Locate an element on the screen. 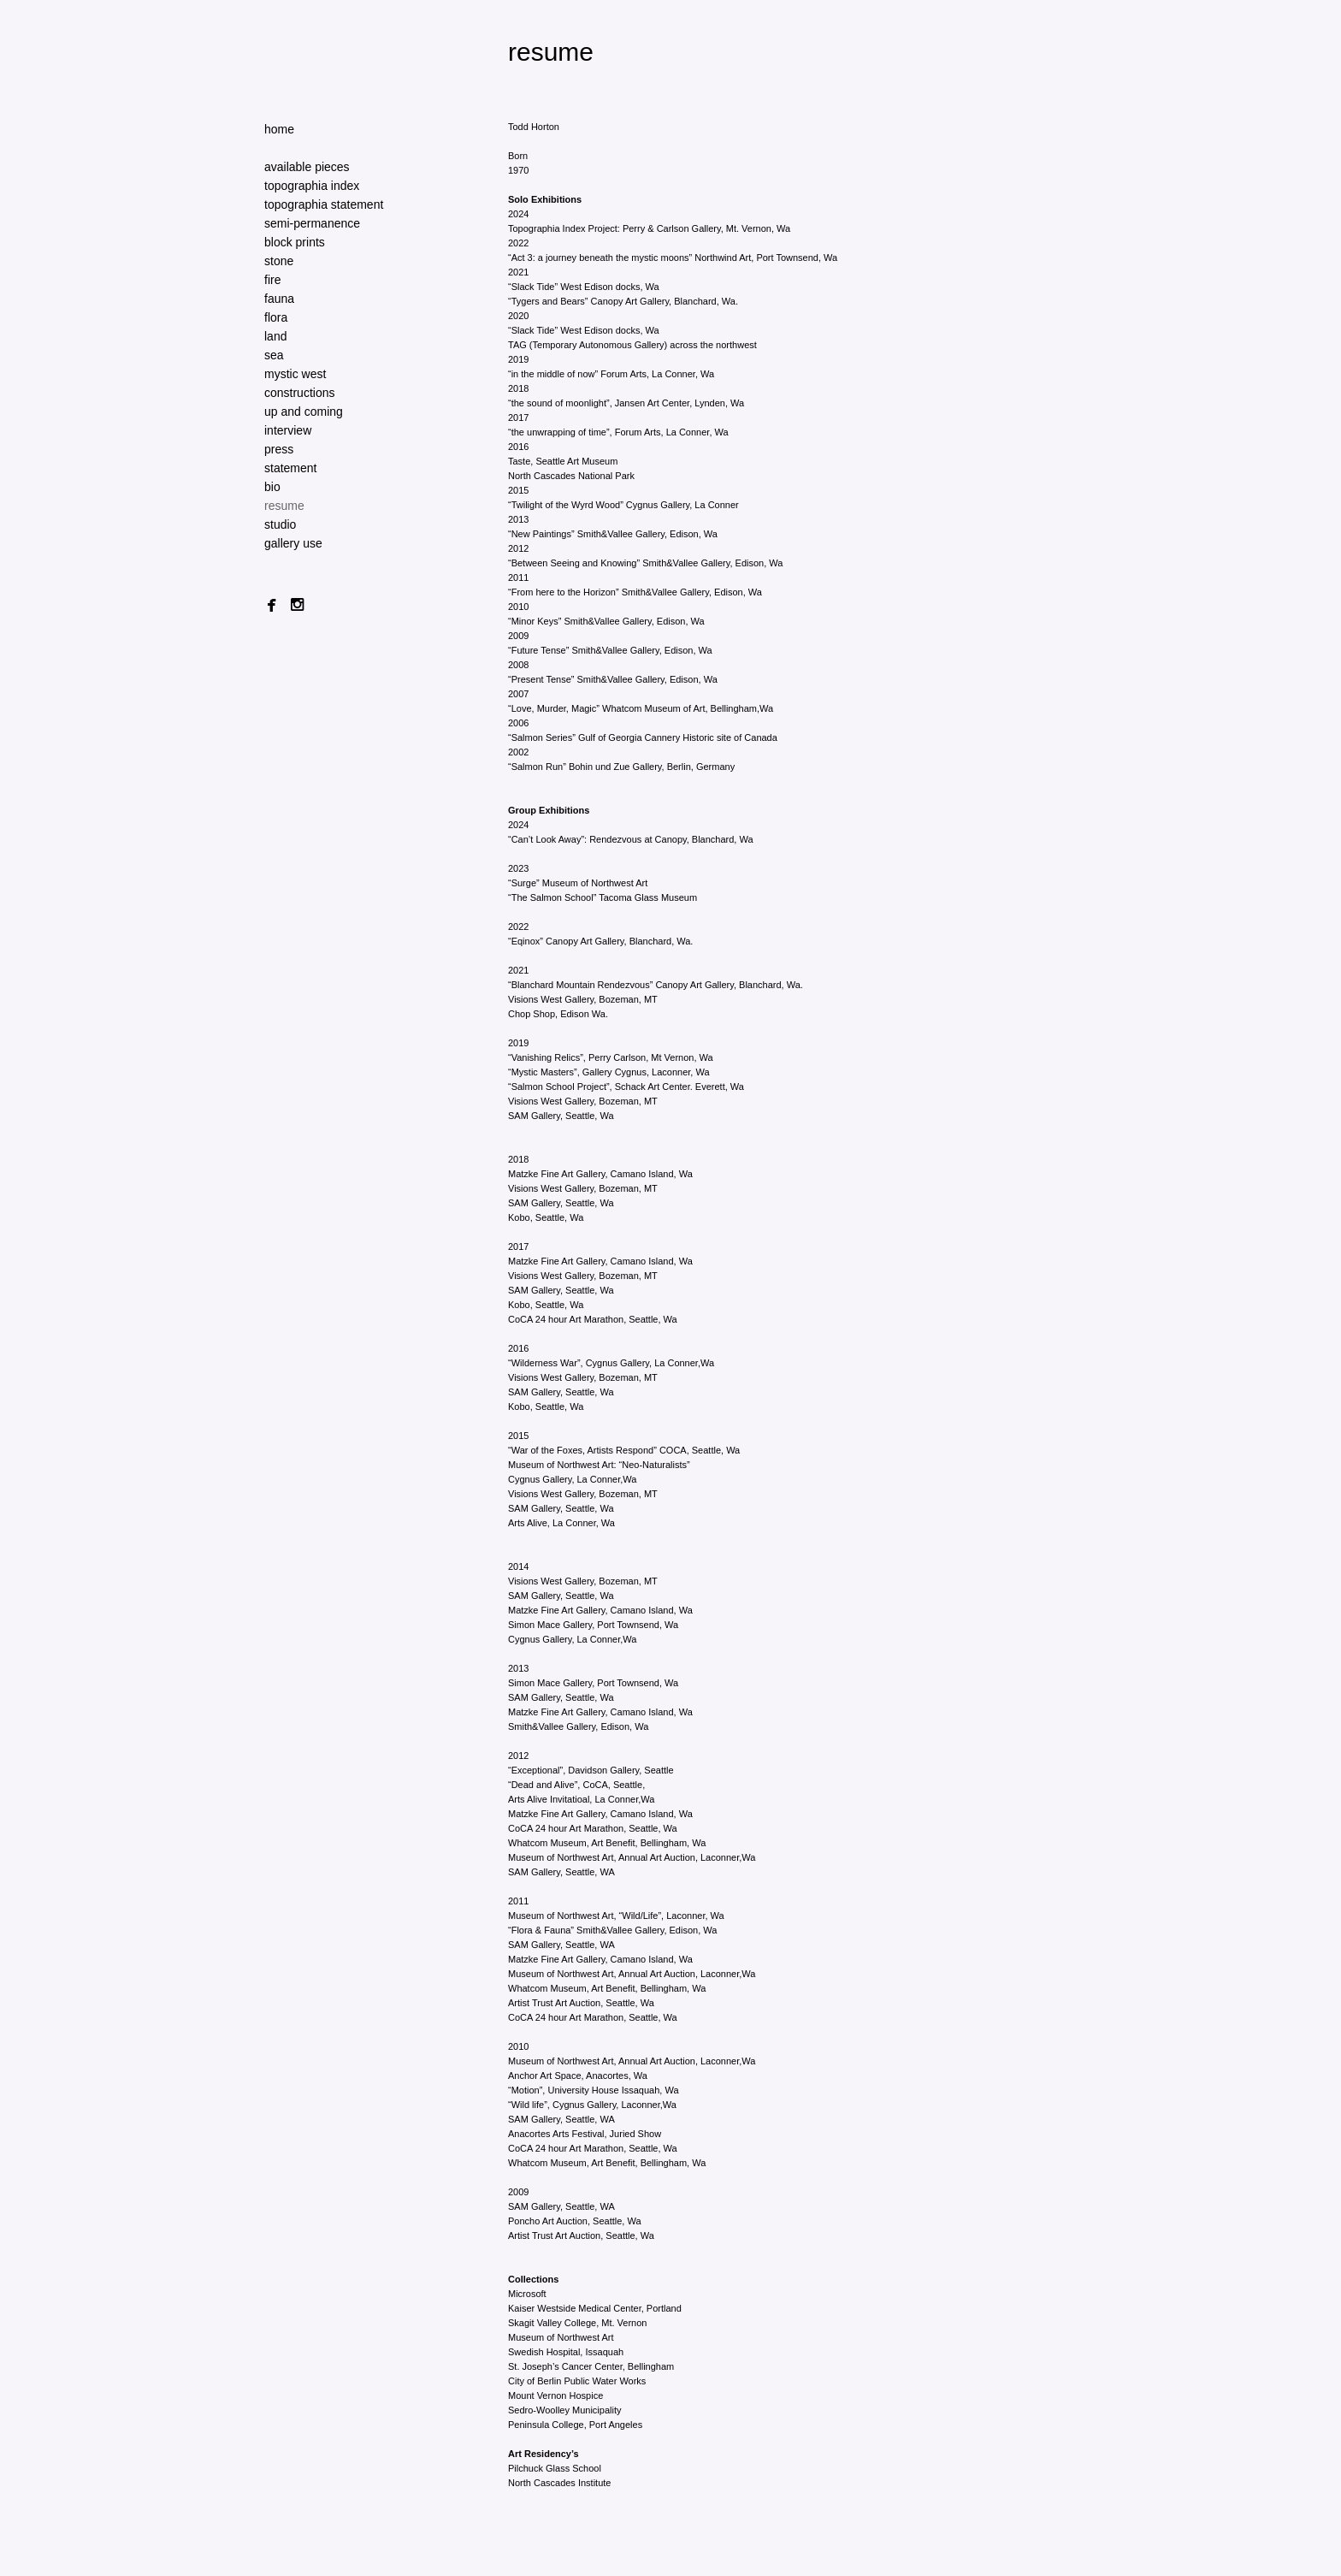 The image size is (1341, 2576). bio is located at coordinates (272, 487).